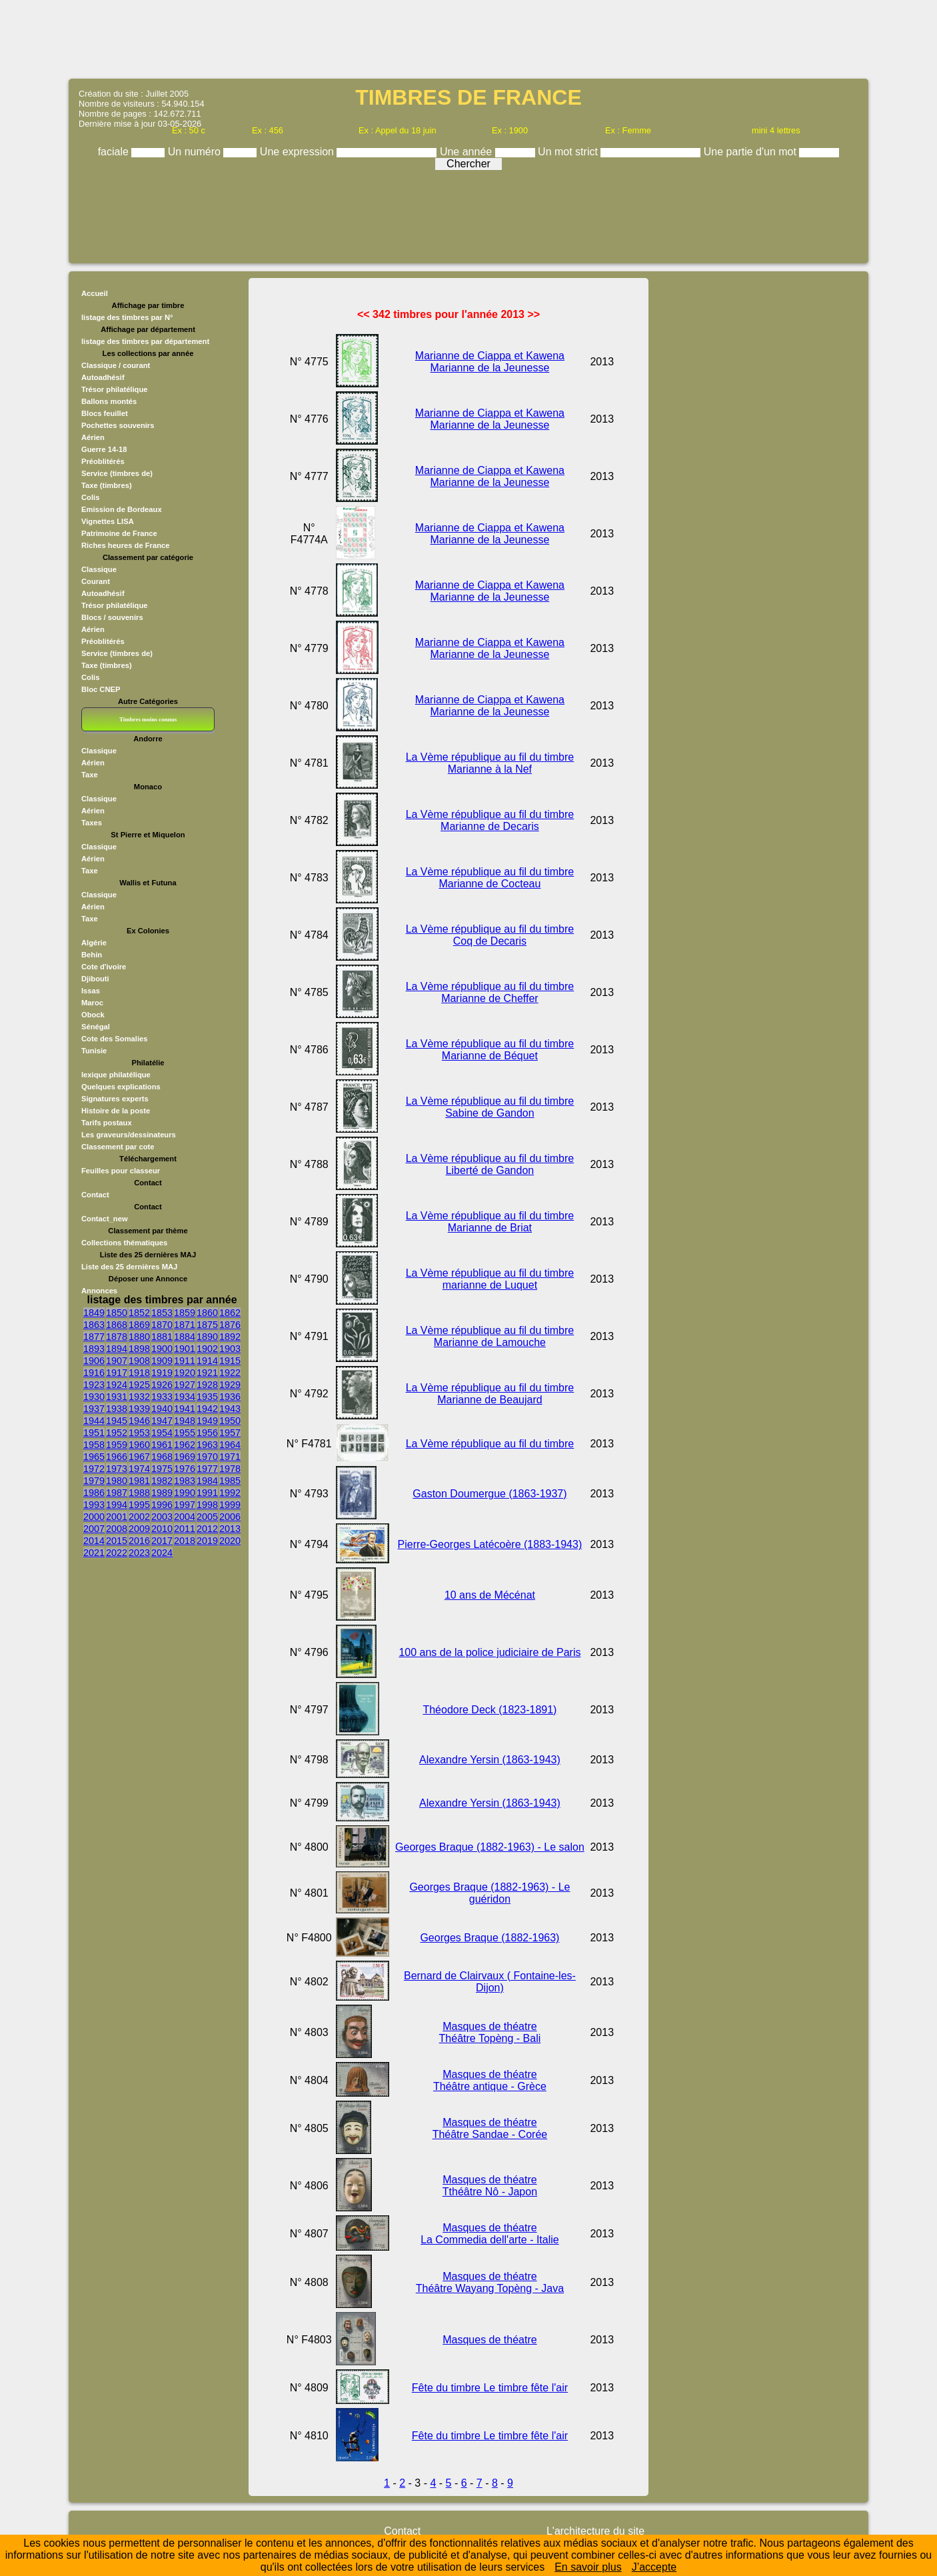 The height and width of the screenshot is (2576, 937). What do you see at coordinates (94, 1420) in the screenshot?
I see `1944` at bounding box center [94, 1420].